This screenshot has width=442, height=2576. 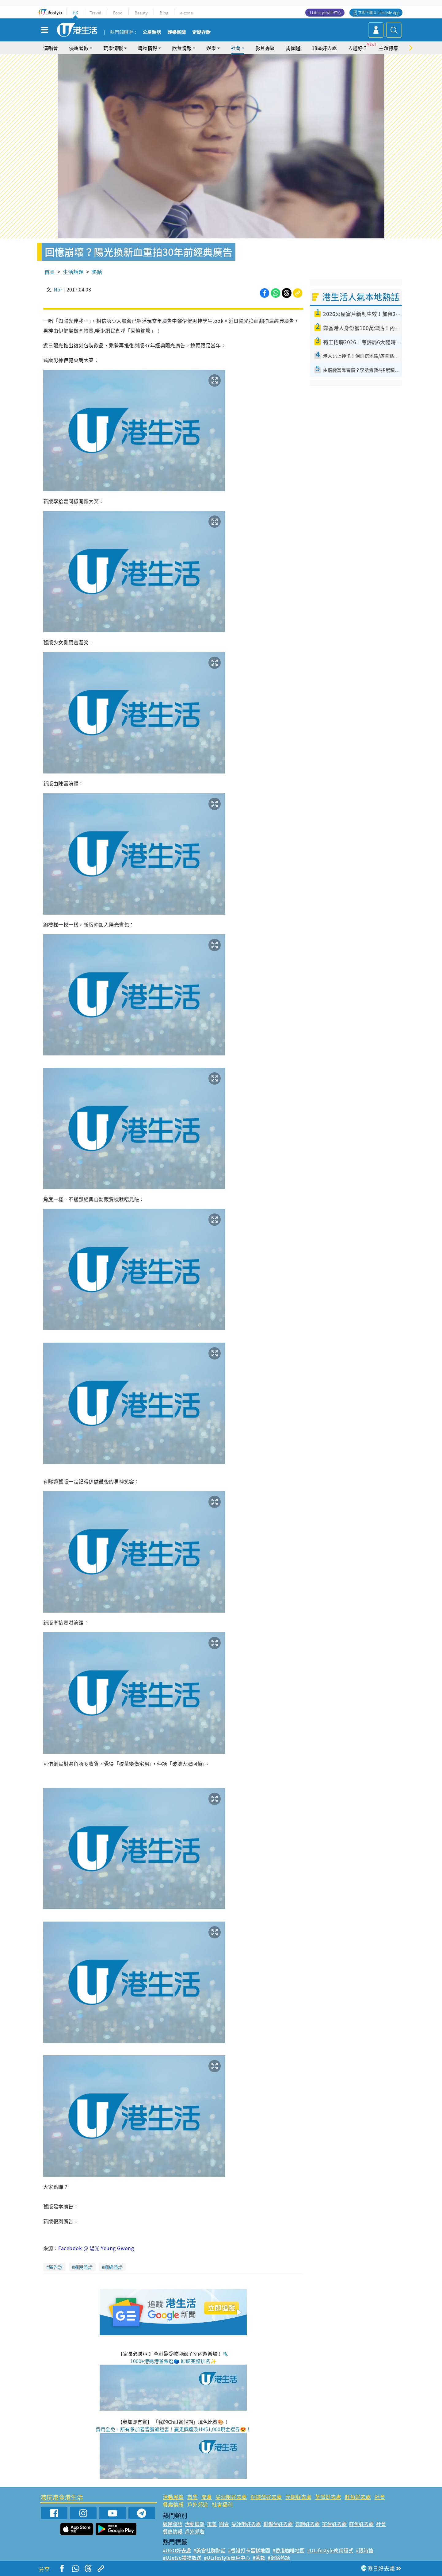 What do you see at coordinates (182, 2557) in the screenshot?
I see `#UJetso禮物放送` at bounding box center [182, 2557].